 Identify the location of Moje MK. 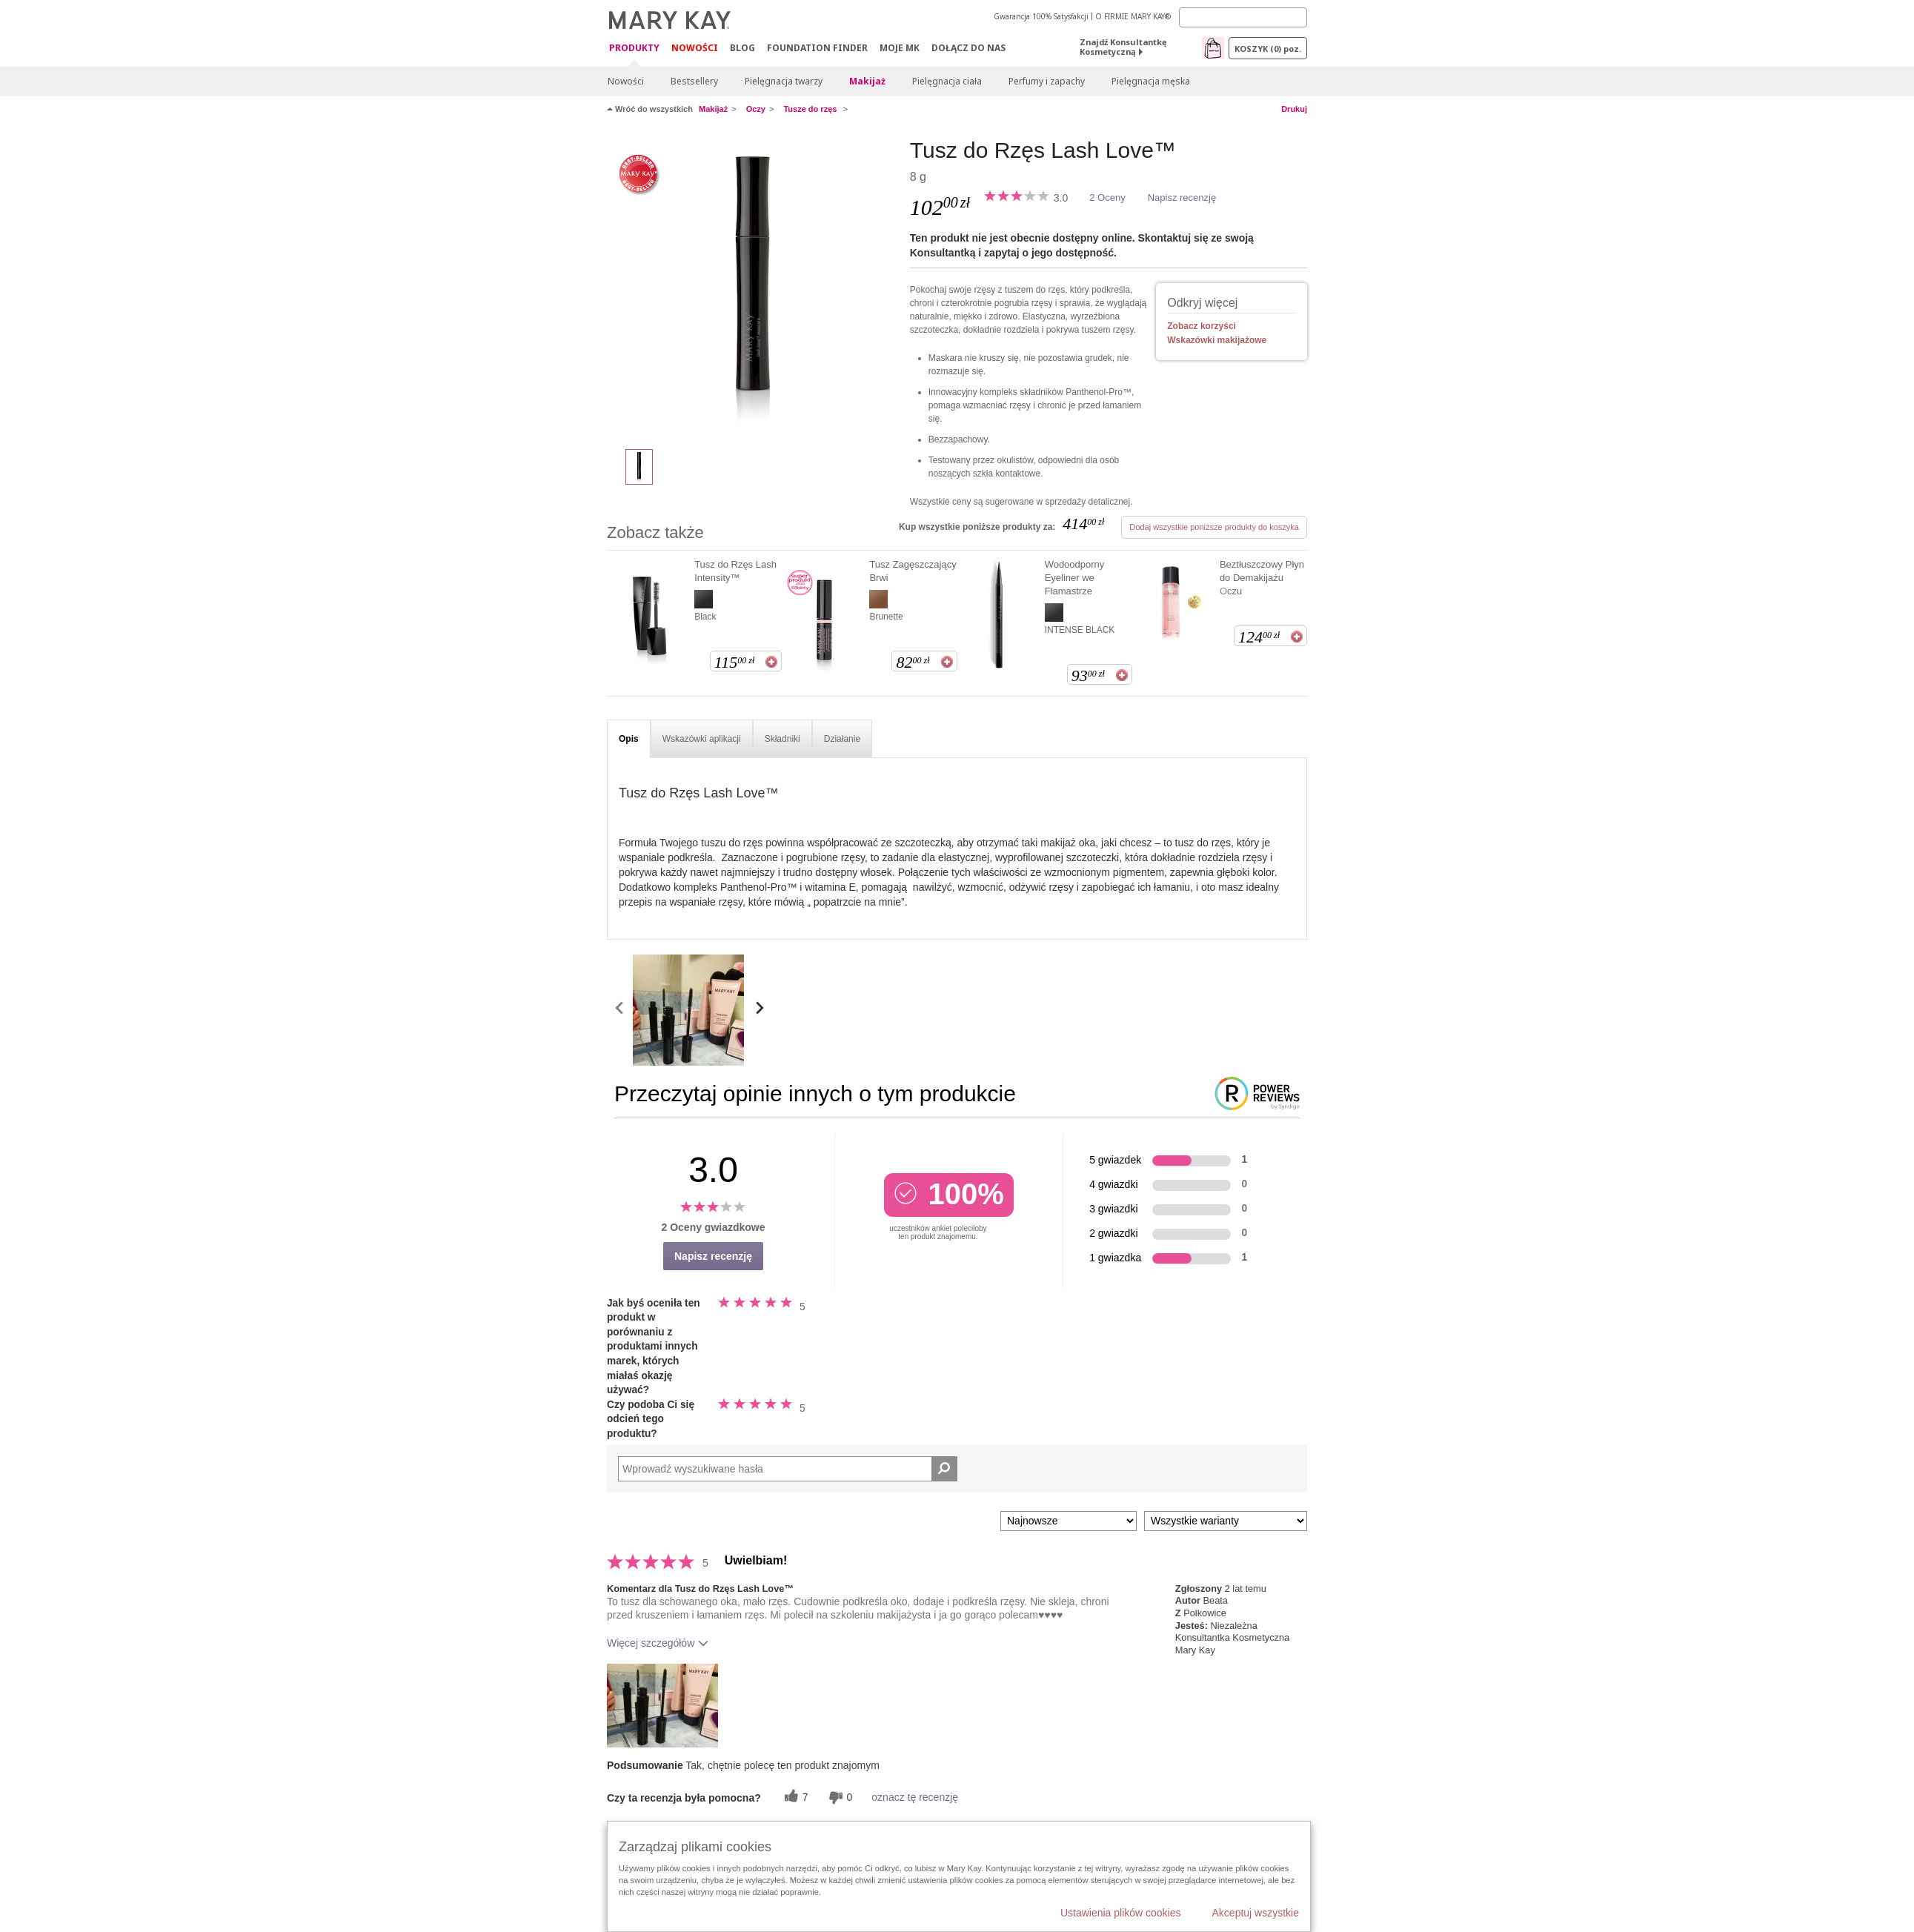
(900, 48).